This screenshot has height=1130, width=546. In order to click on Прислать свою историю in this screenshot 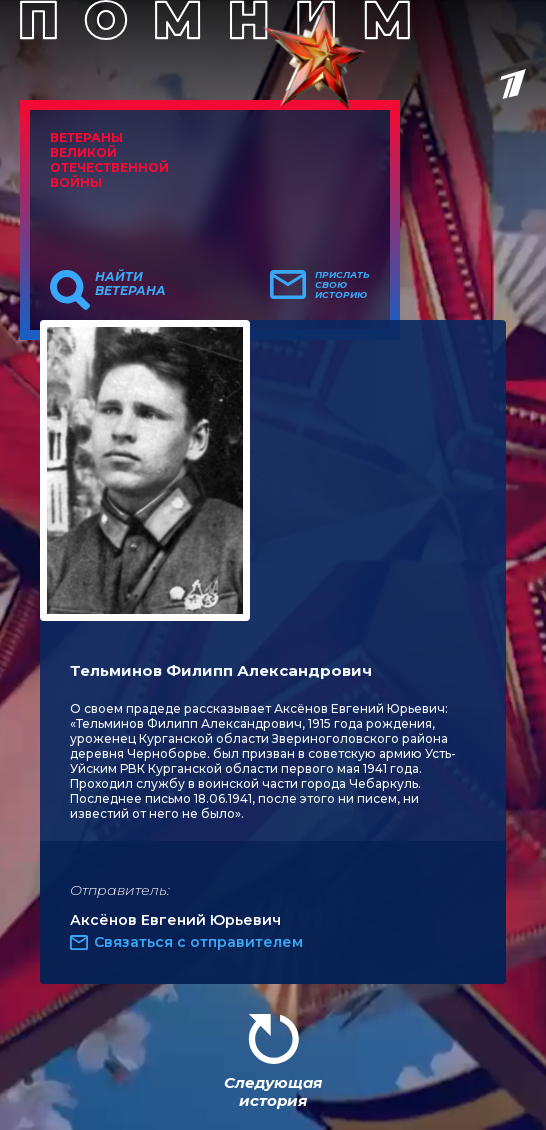, I will do `click(342, 285)`.